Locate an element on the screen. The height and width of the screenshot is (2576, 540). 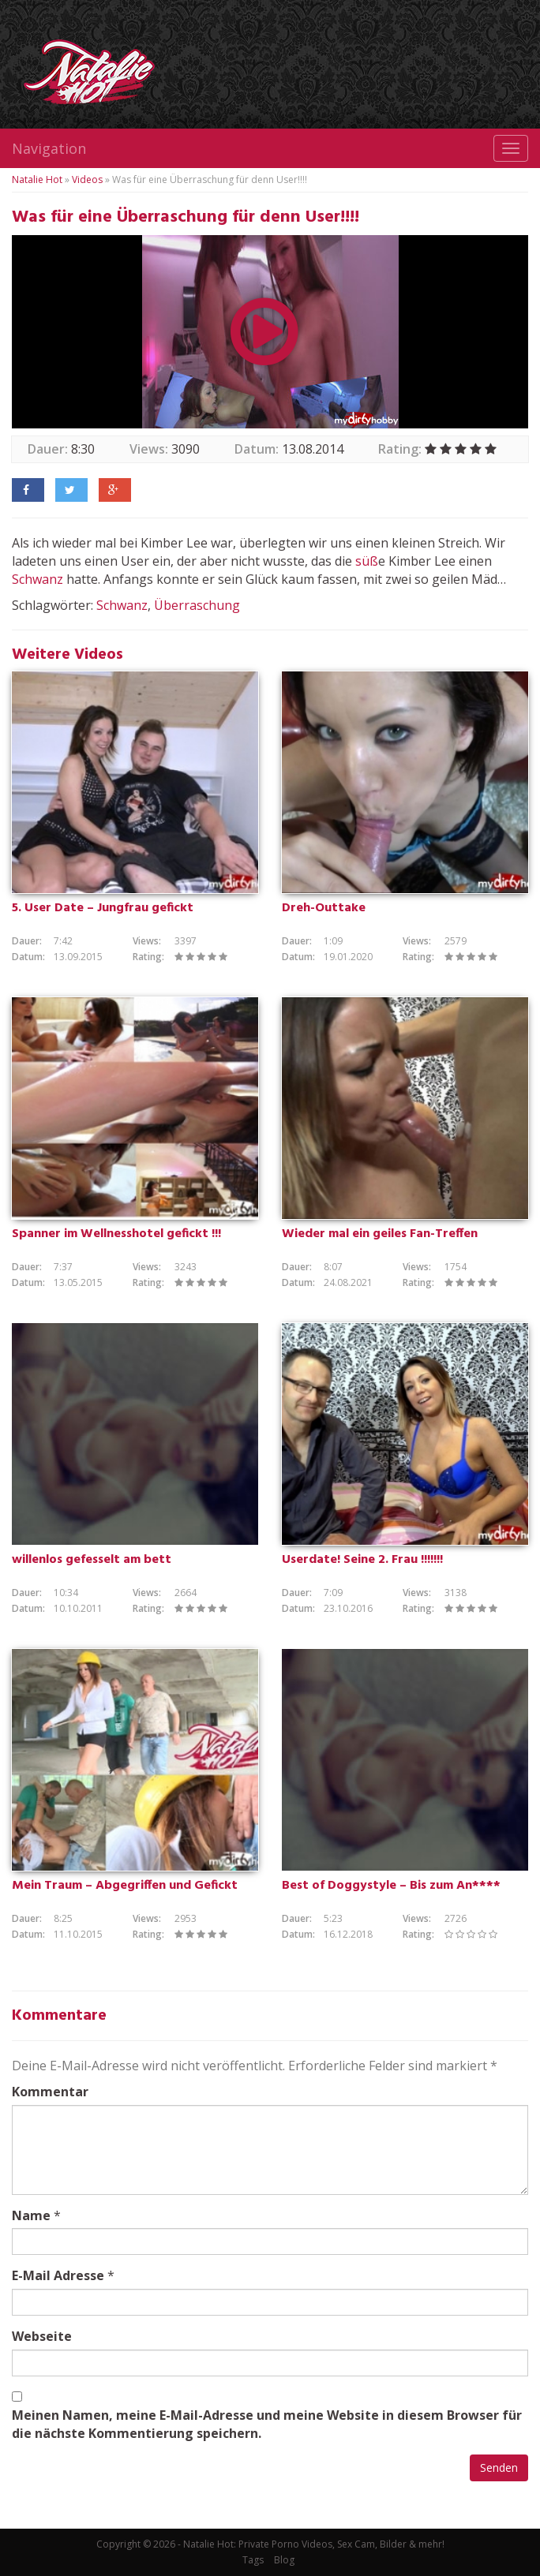
5. User Date – Jungfrau gefickt is located at coordinates (102, 908).